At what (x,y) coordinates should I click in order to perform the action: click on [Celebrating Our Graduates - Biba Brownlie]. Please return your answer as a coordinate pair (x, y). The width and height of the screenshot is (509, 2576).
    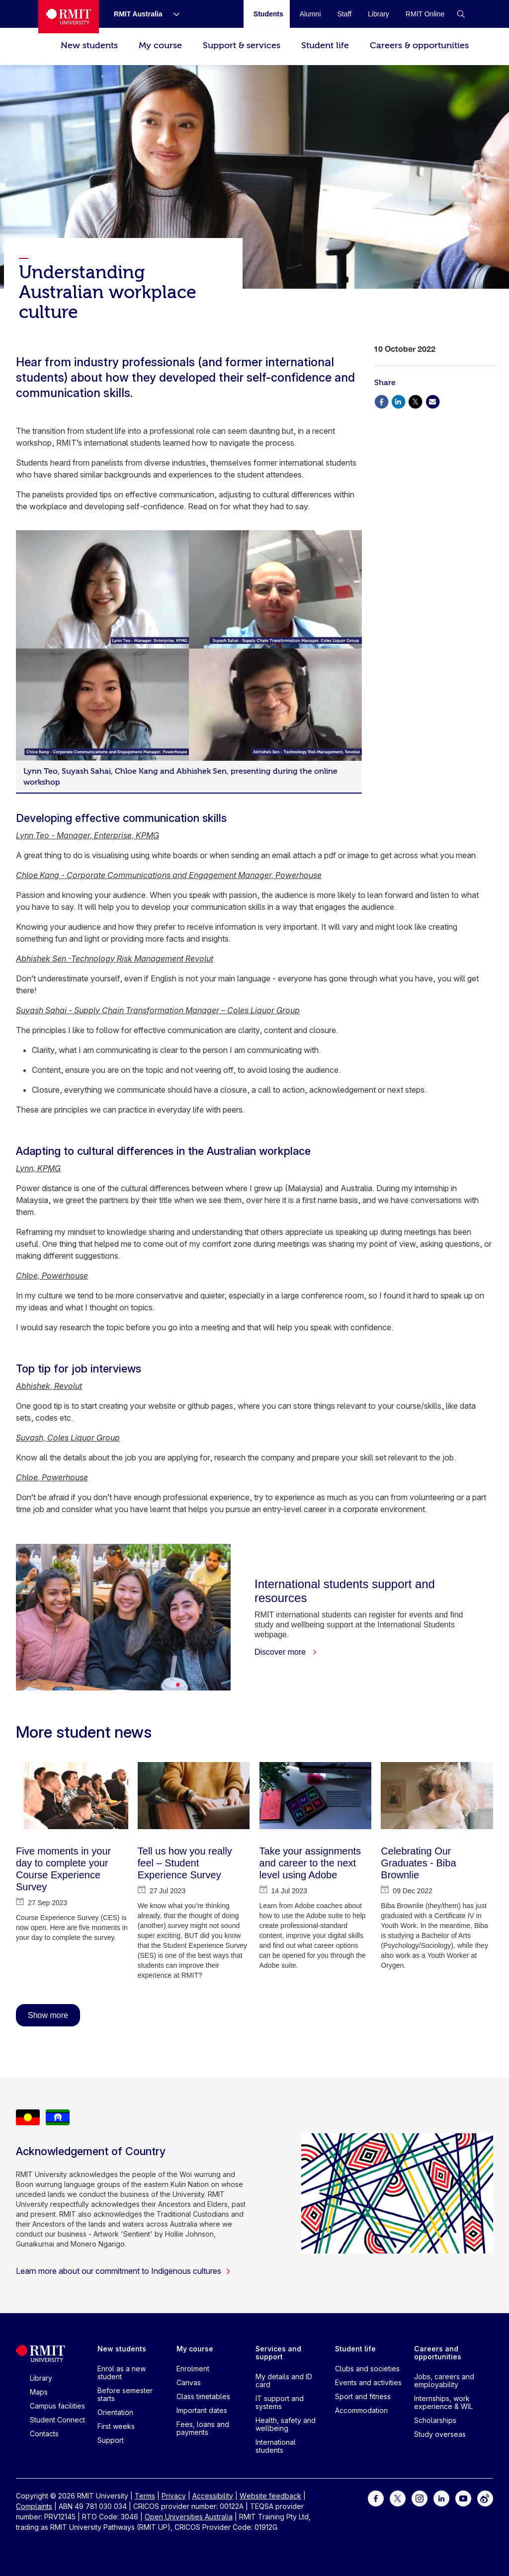
    Looking at the image, I should click on (437, 1795).